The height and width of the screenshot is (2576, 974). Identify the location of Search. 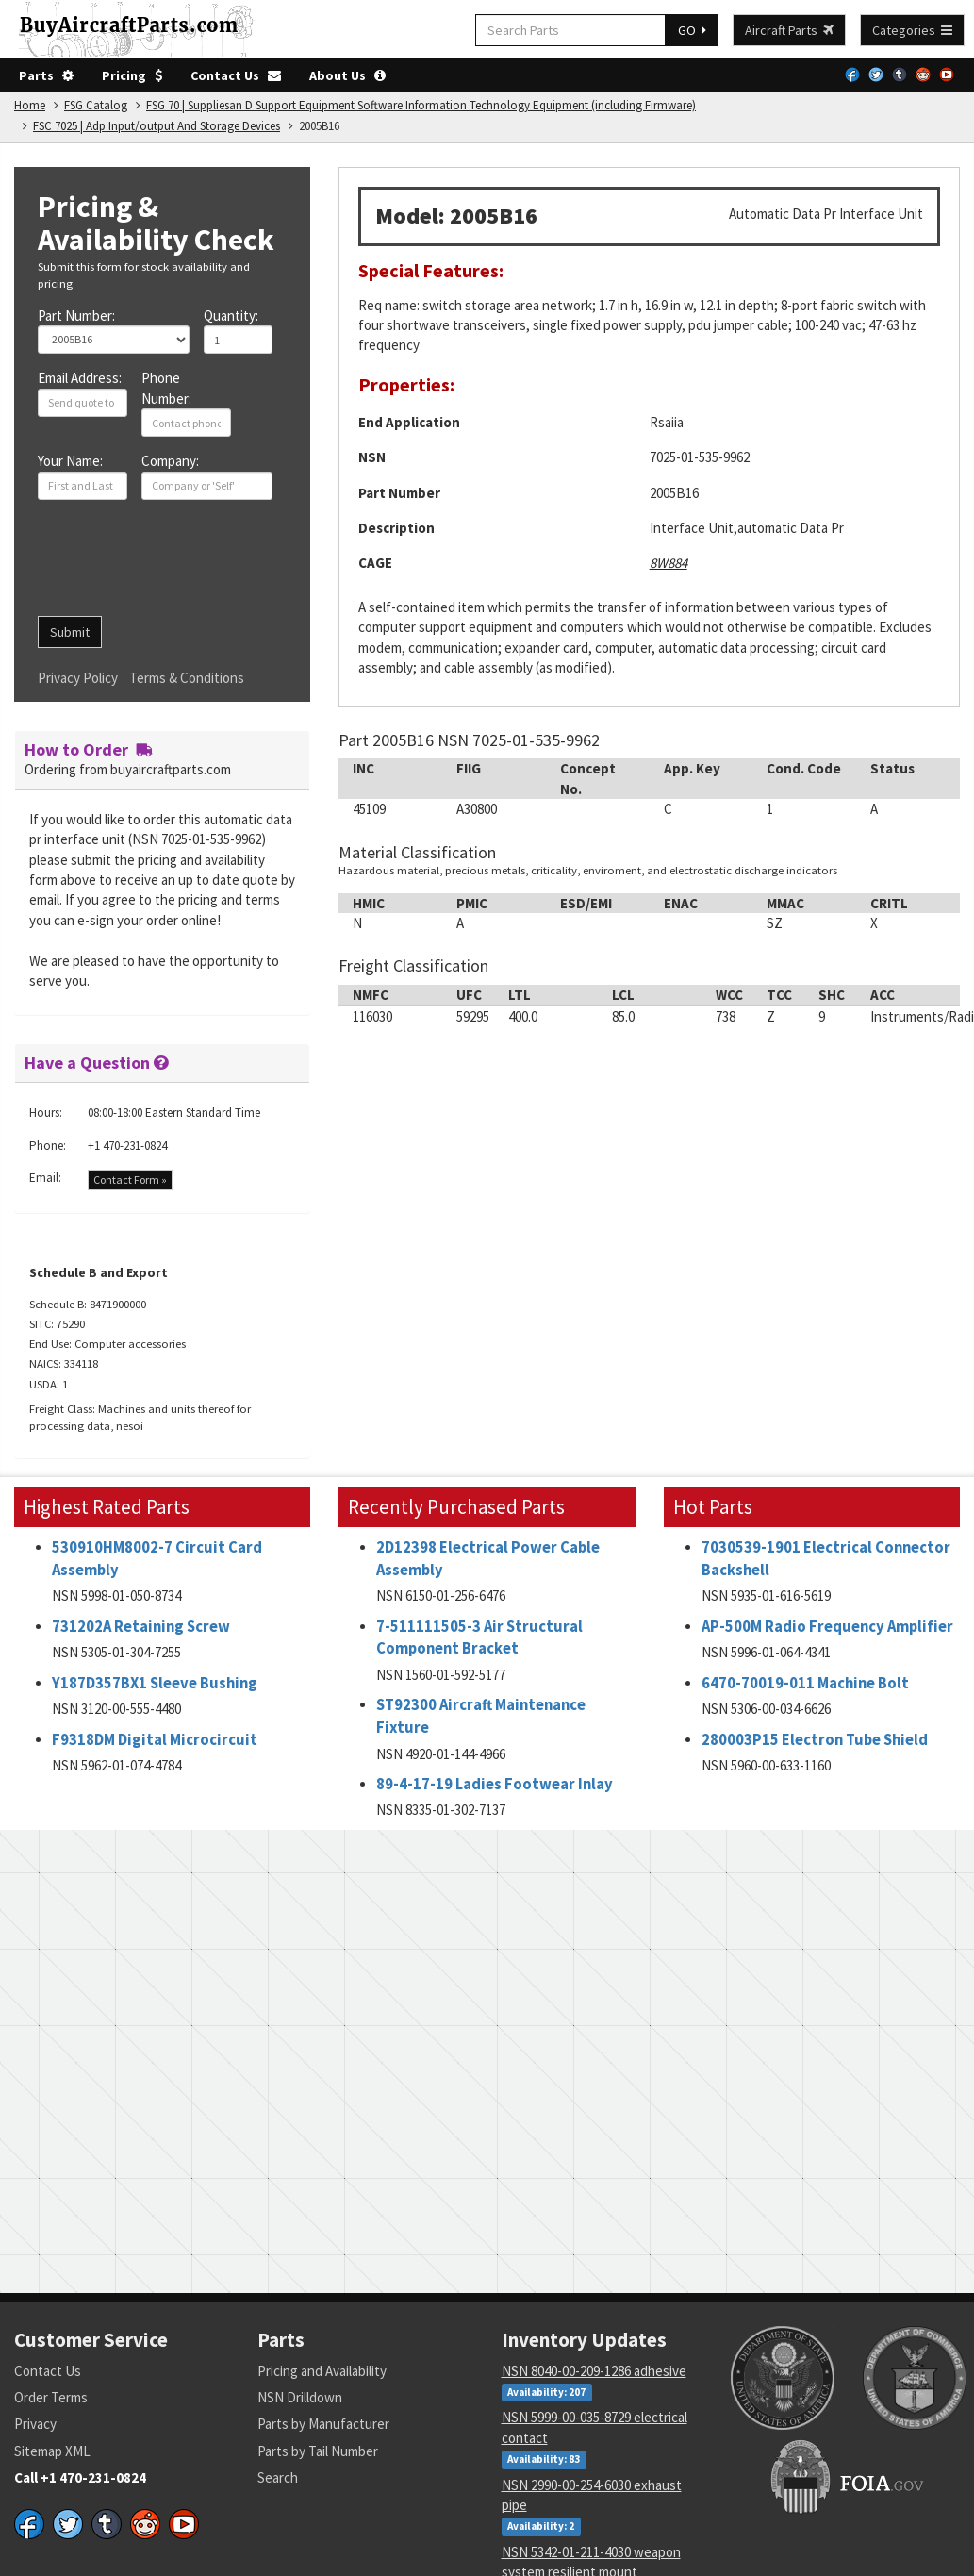
(277, 2477).